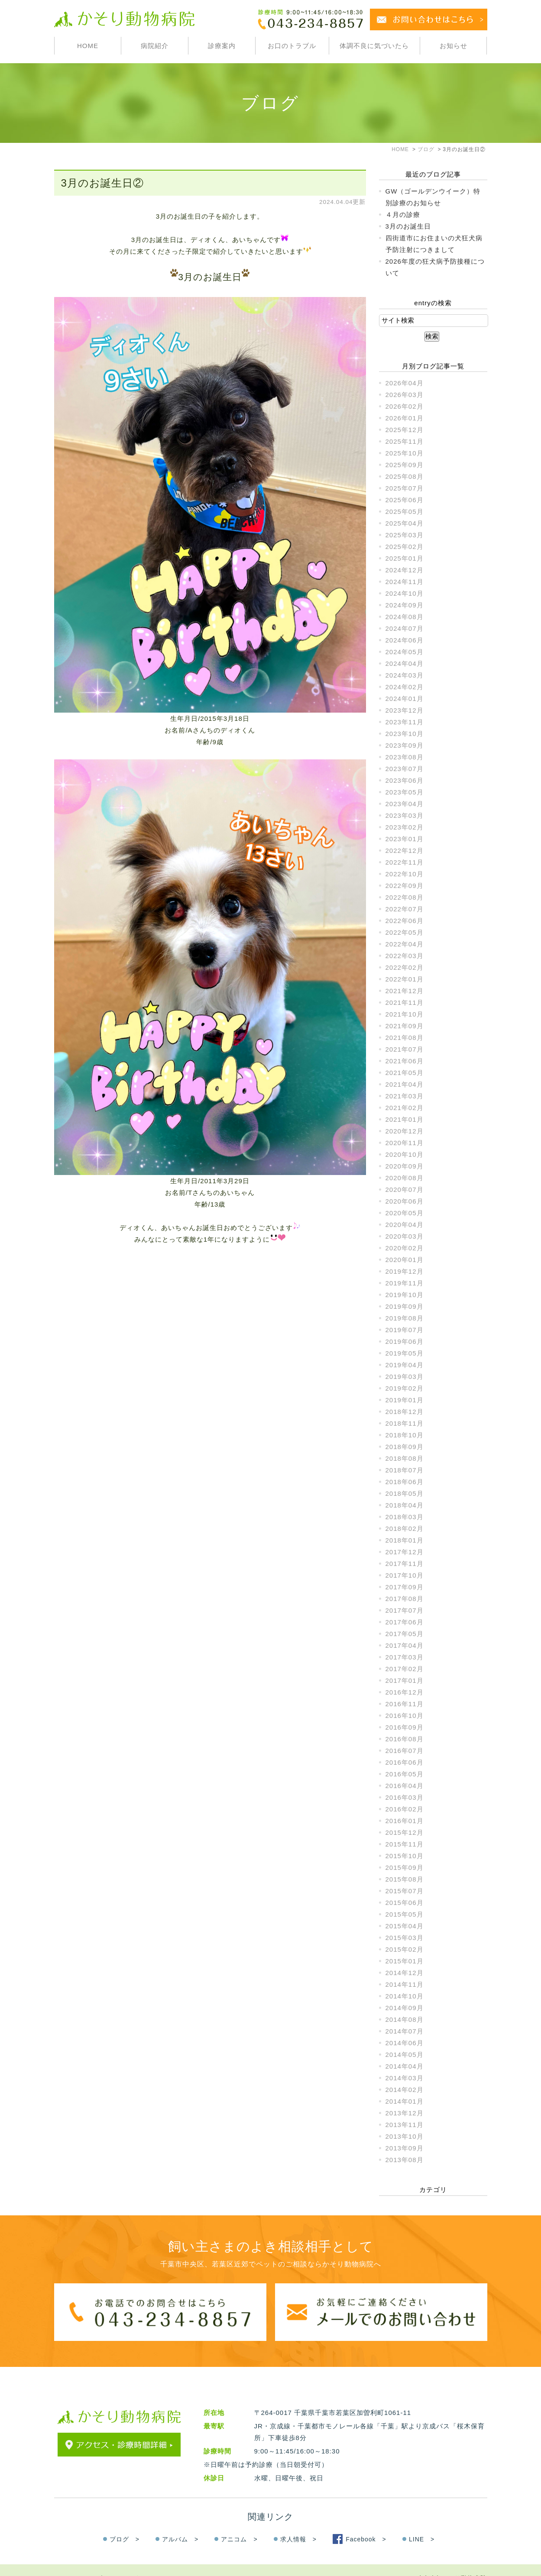 This screenshot has height=2576, width=541. Describe the element at coordinates (405, 429) in the screenshot. I see `2025年12月` at that location.